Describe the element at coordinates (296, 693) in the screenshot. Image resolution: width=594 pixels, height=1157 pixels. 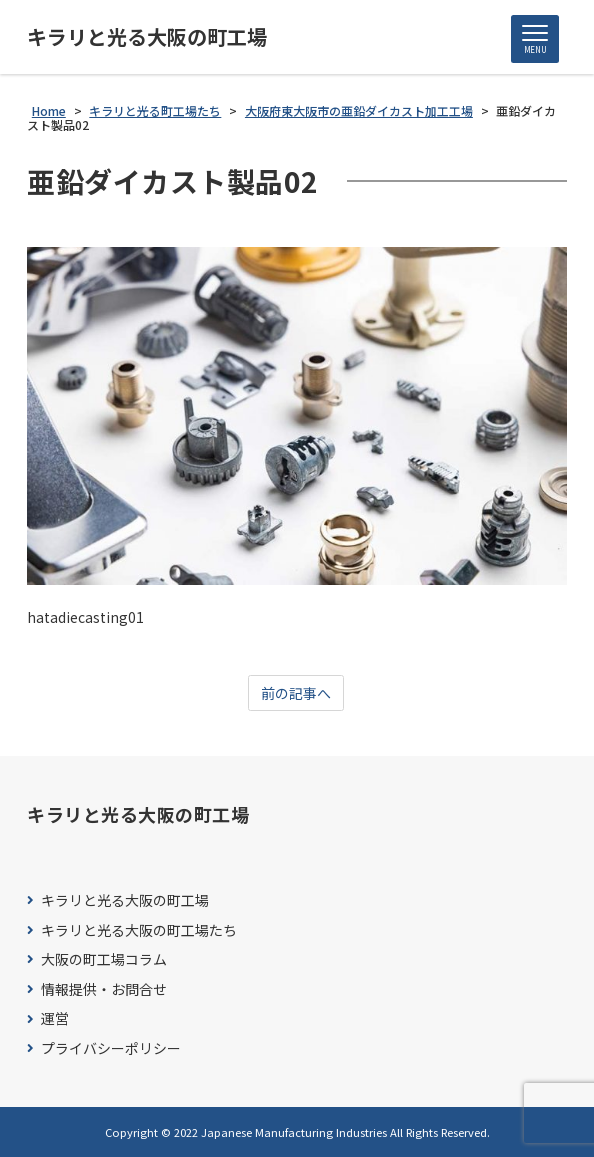
I see `前の記事へ` at that location.